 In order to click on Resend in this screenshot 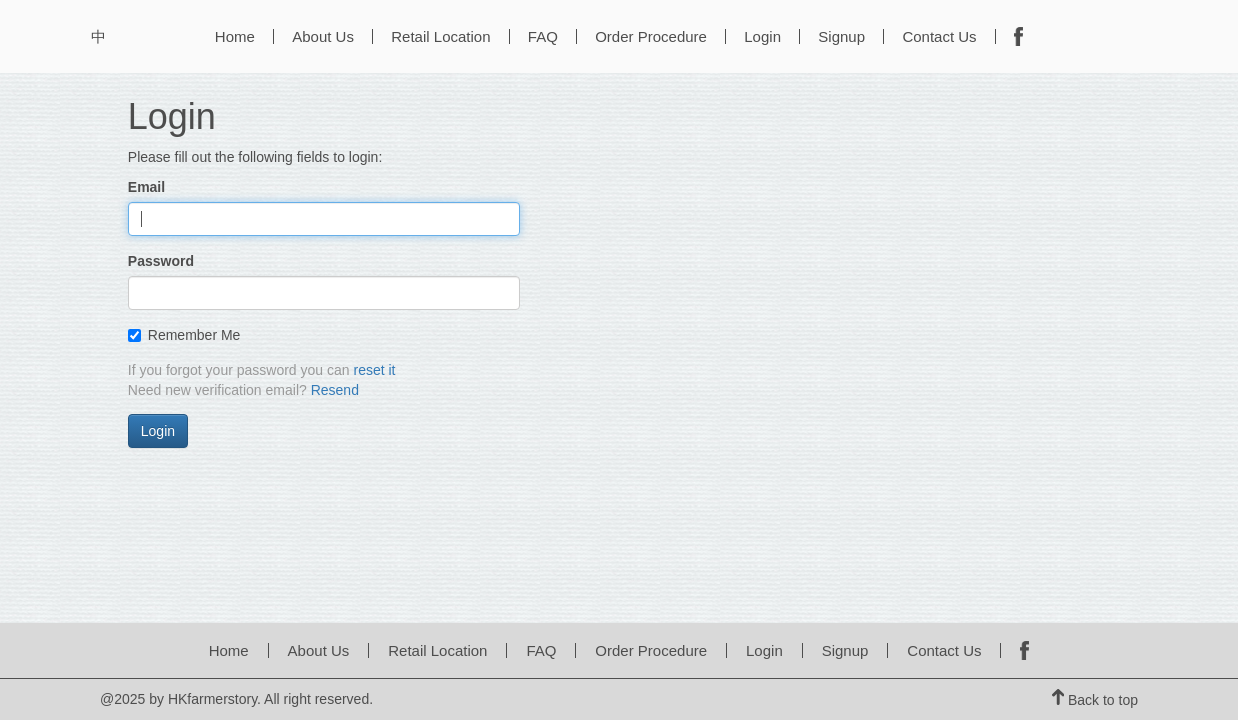, I will do `click(335, 390)`.